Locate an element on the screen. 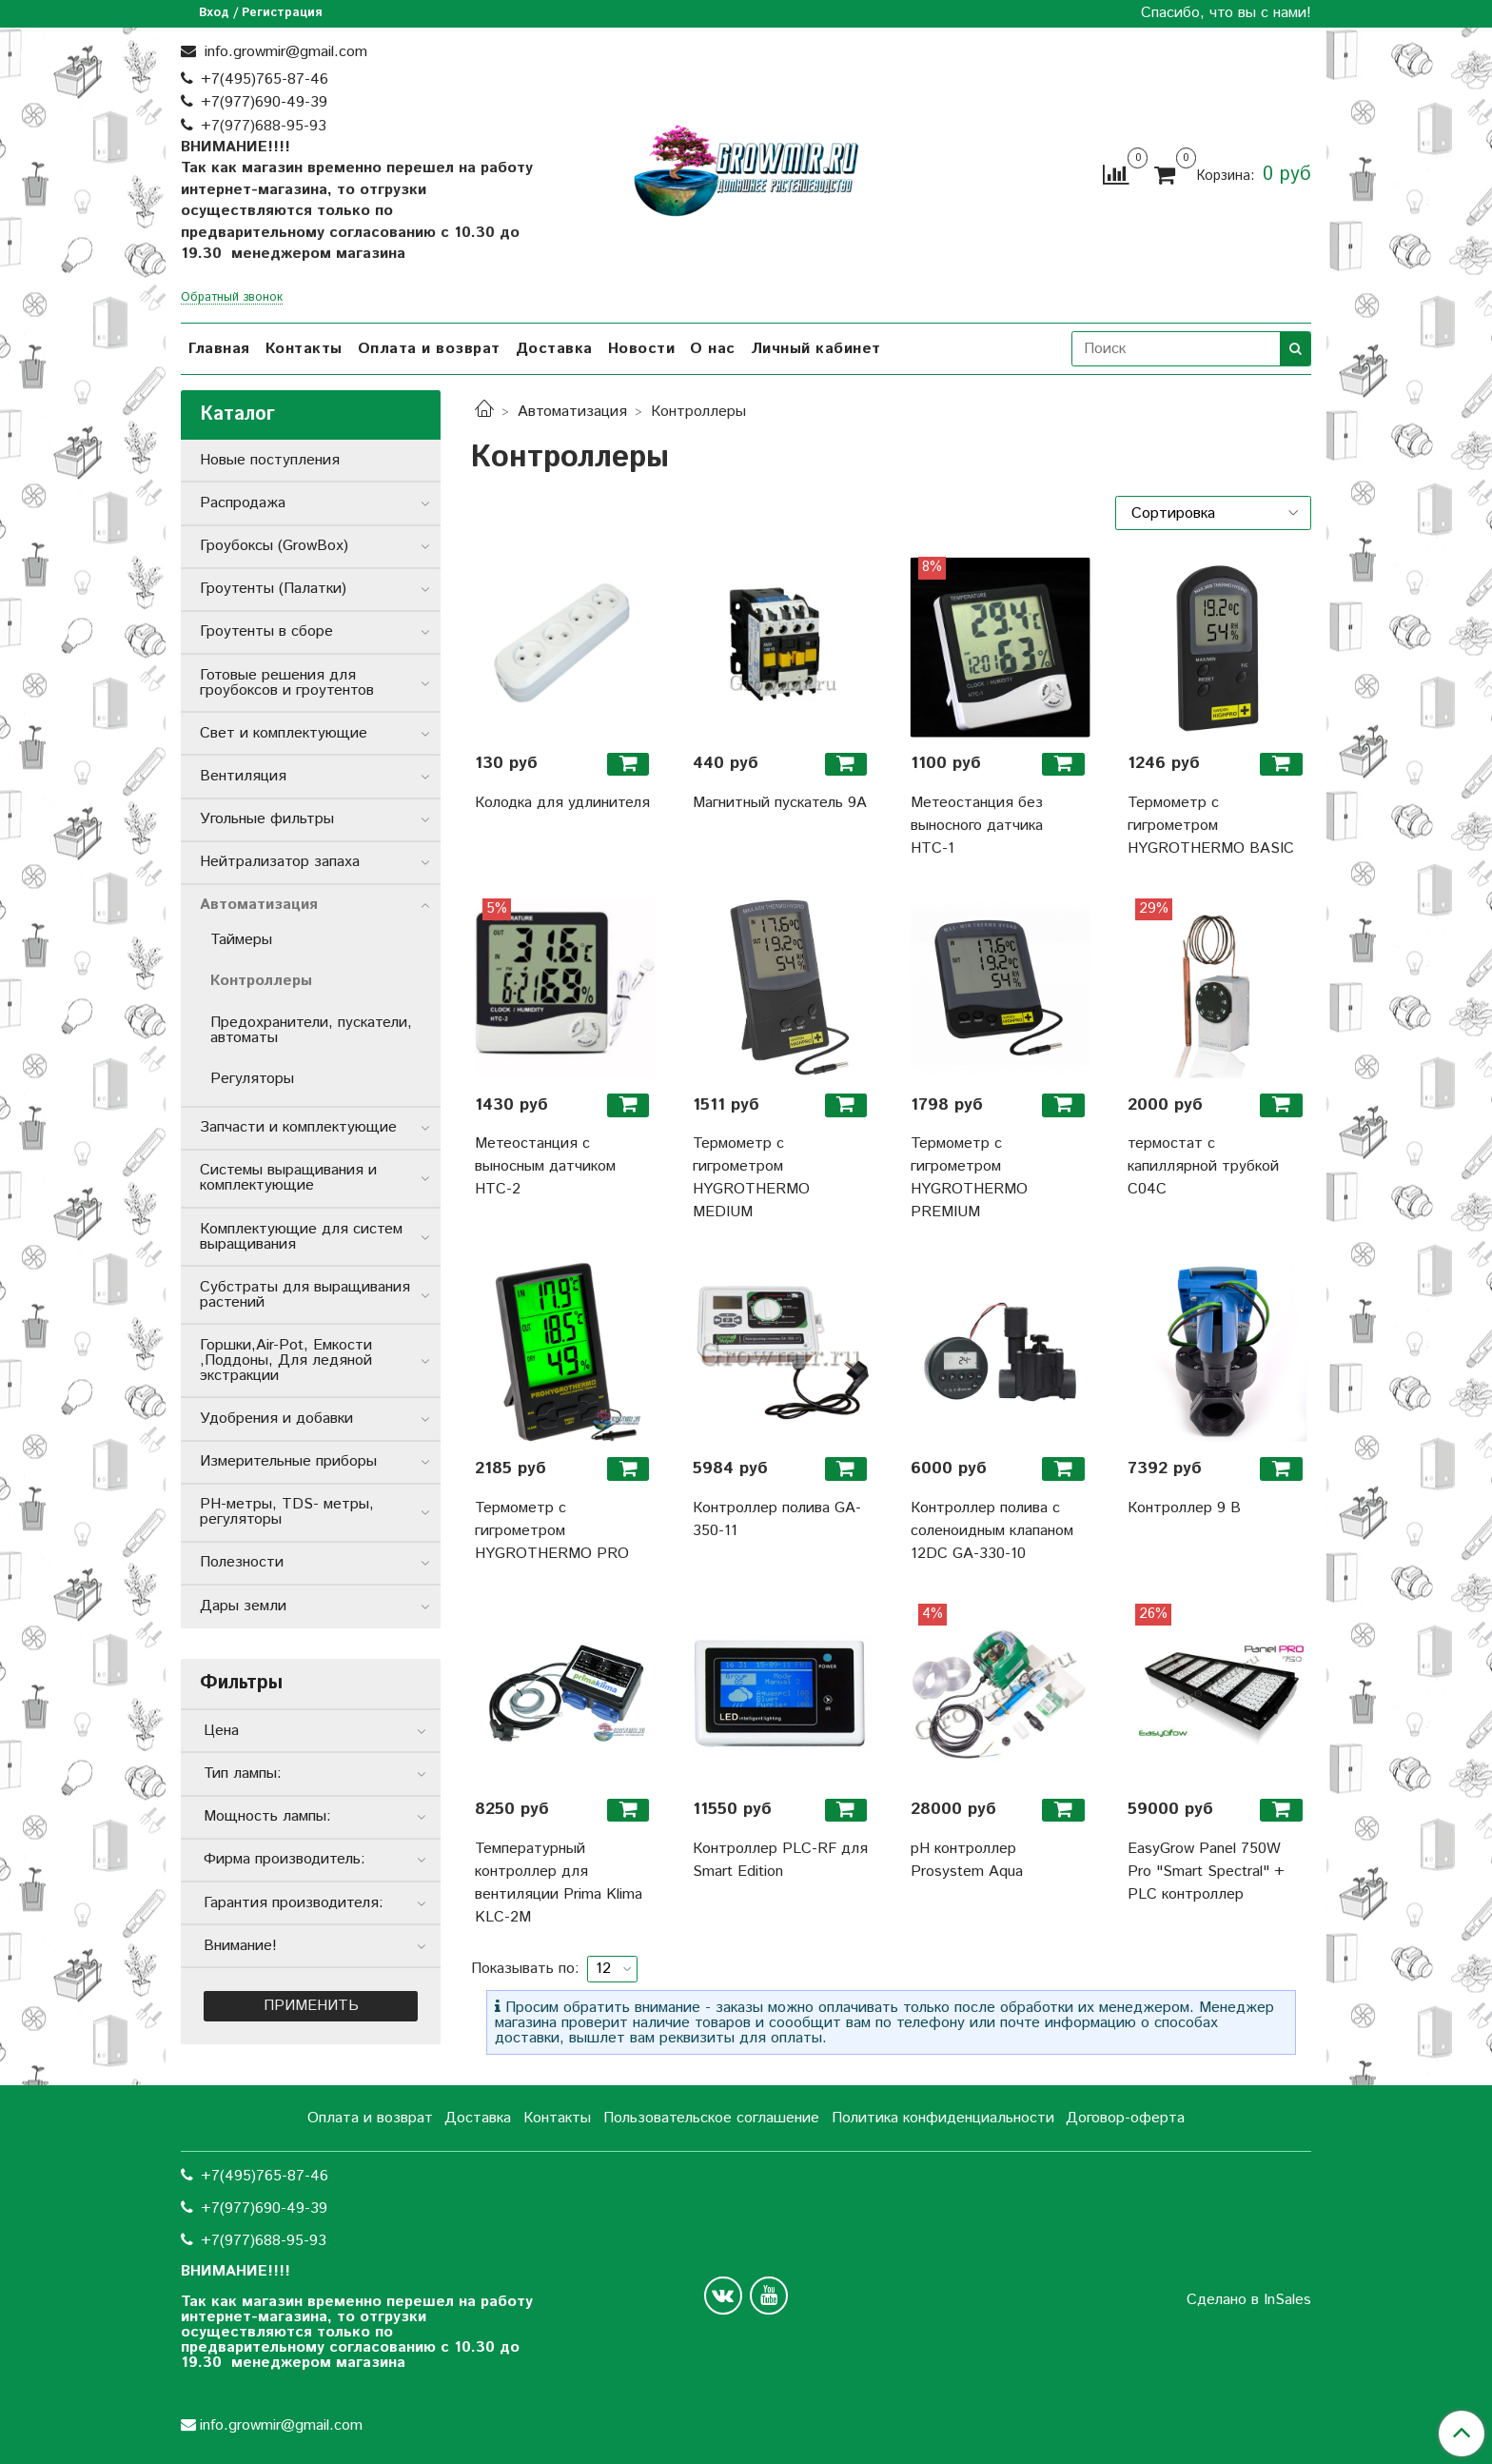 The height and width of the screenshot is (2464, 1492). pH контроллер Prosystem Aqua is located at coordinates (967, 1860).